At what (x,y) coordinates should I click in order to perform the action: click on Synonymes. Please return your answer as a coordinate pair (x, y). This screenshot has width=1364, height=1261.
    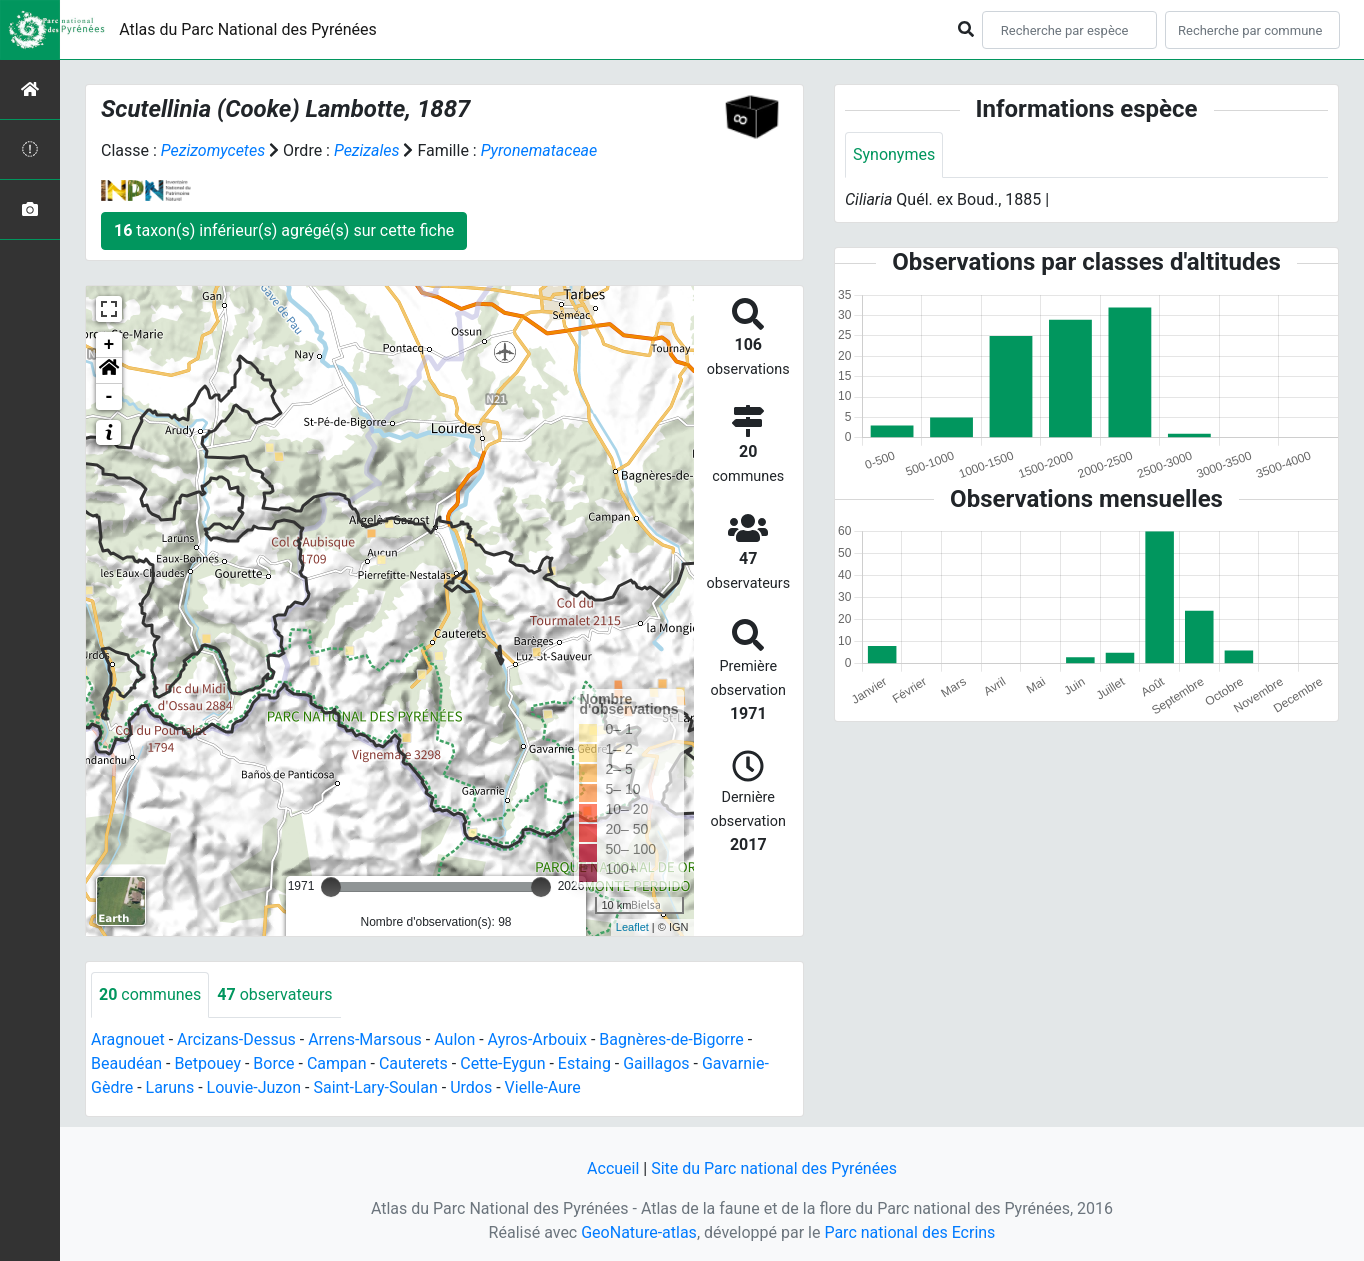
    Looking at the image, I should click on (894, 154).